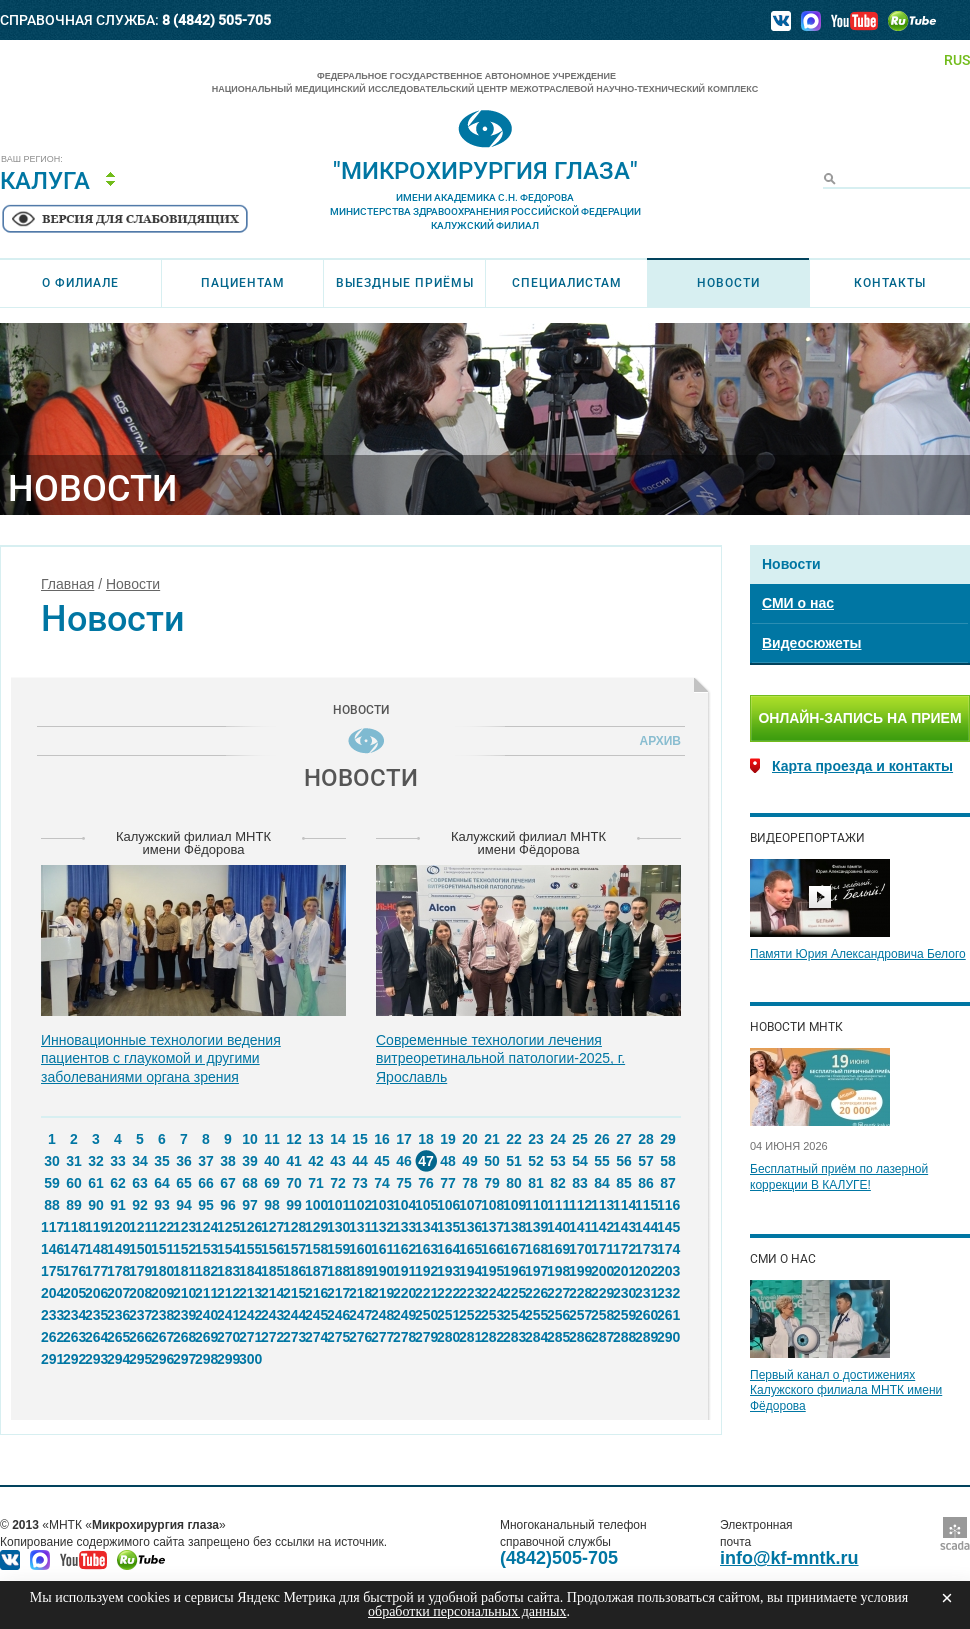 The height and width of the screenshot is (1629, 970). I want to click on 142, so click(602, 1227).